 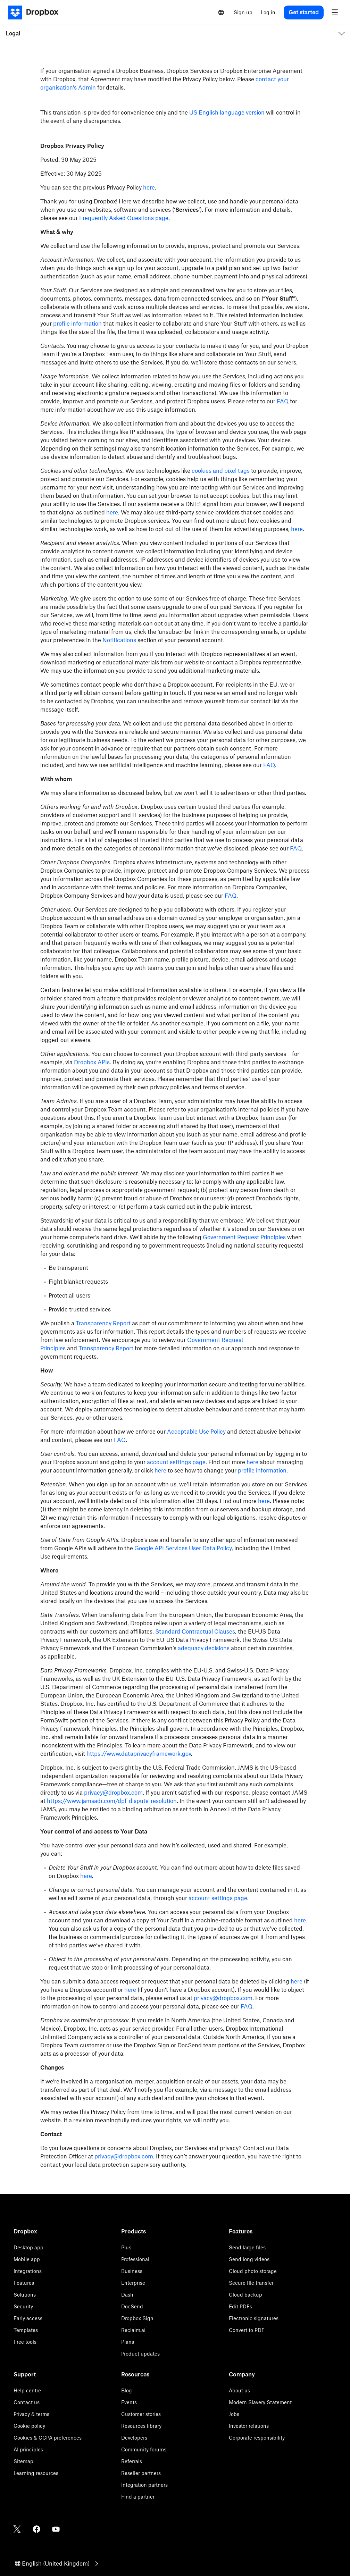 I want to click on Google API Services User Data Policy, so click(x=183, y=1548).